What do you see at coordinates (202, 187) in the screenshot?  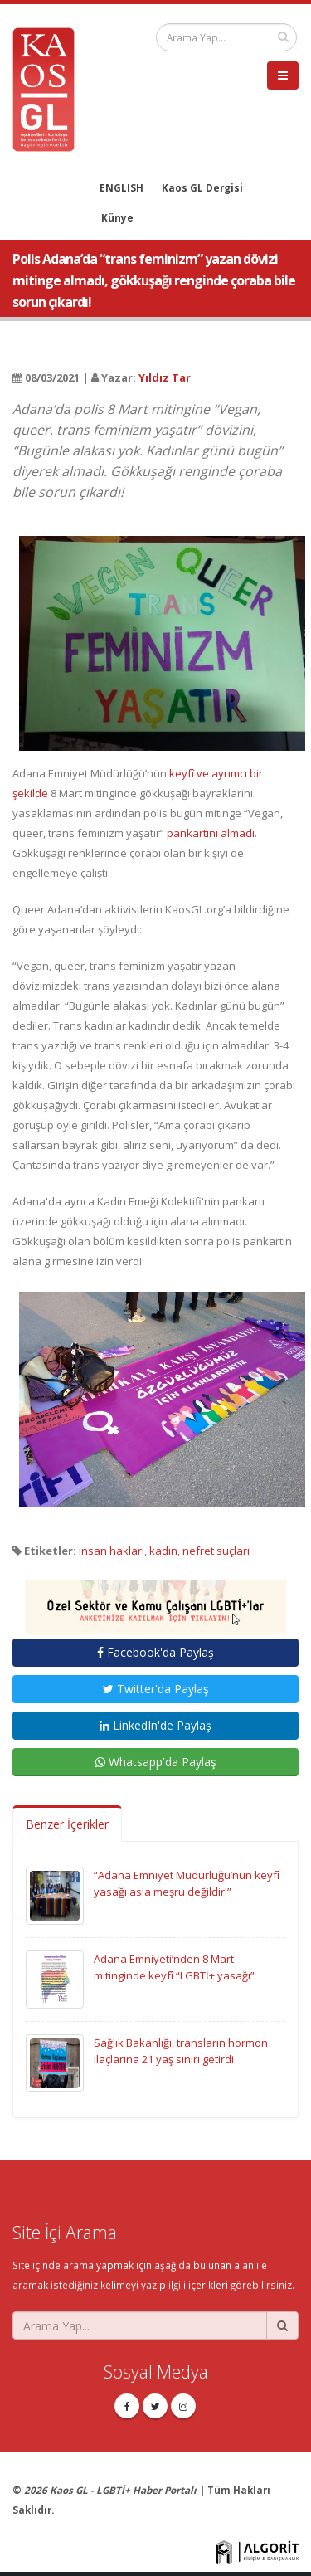 I see `Kaos GL Dergisi` at bounding box center [202, 187].